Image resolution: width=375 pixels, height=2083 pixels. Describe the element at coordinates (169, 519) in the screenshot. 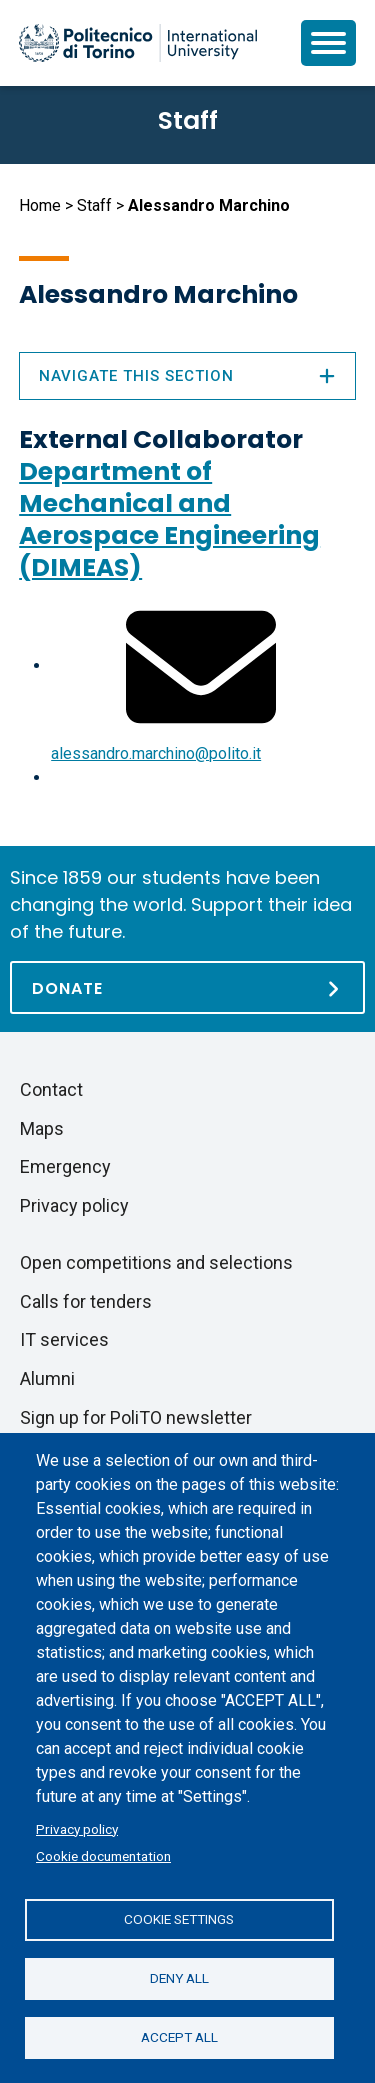

I see `Department of Mechanical and Aerospace Engineering (DIMEAS)` at that location.